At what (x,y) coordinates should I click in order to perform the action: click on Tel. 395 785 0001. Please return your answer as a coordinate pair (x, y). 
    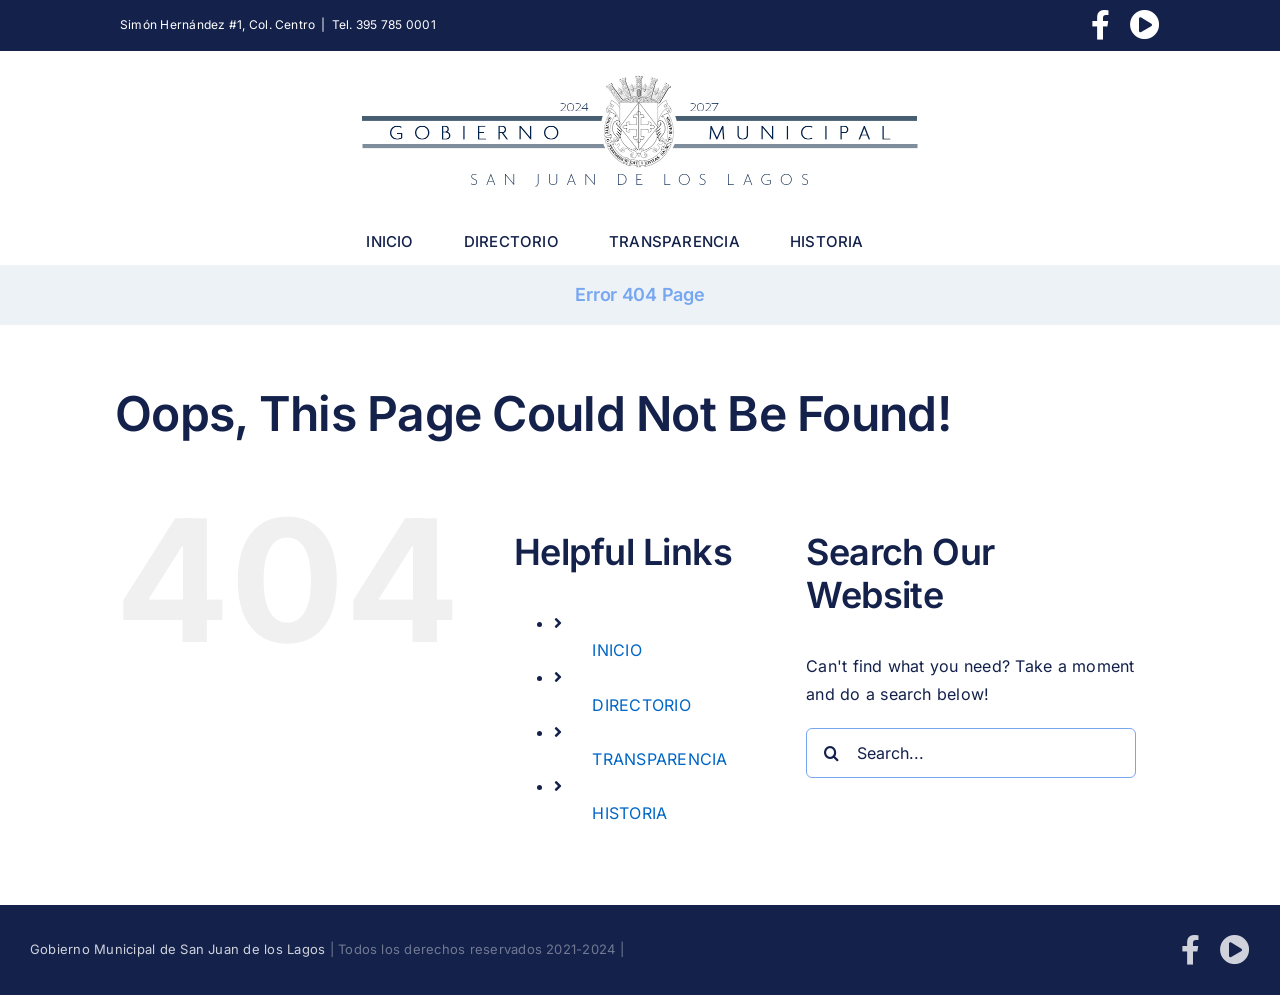
    Looking at the image, I should click on (384, 24).